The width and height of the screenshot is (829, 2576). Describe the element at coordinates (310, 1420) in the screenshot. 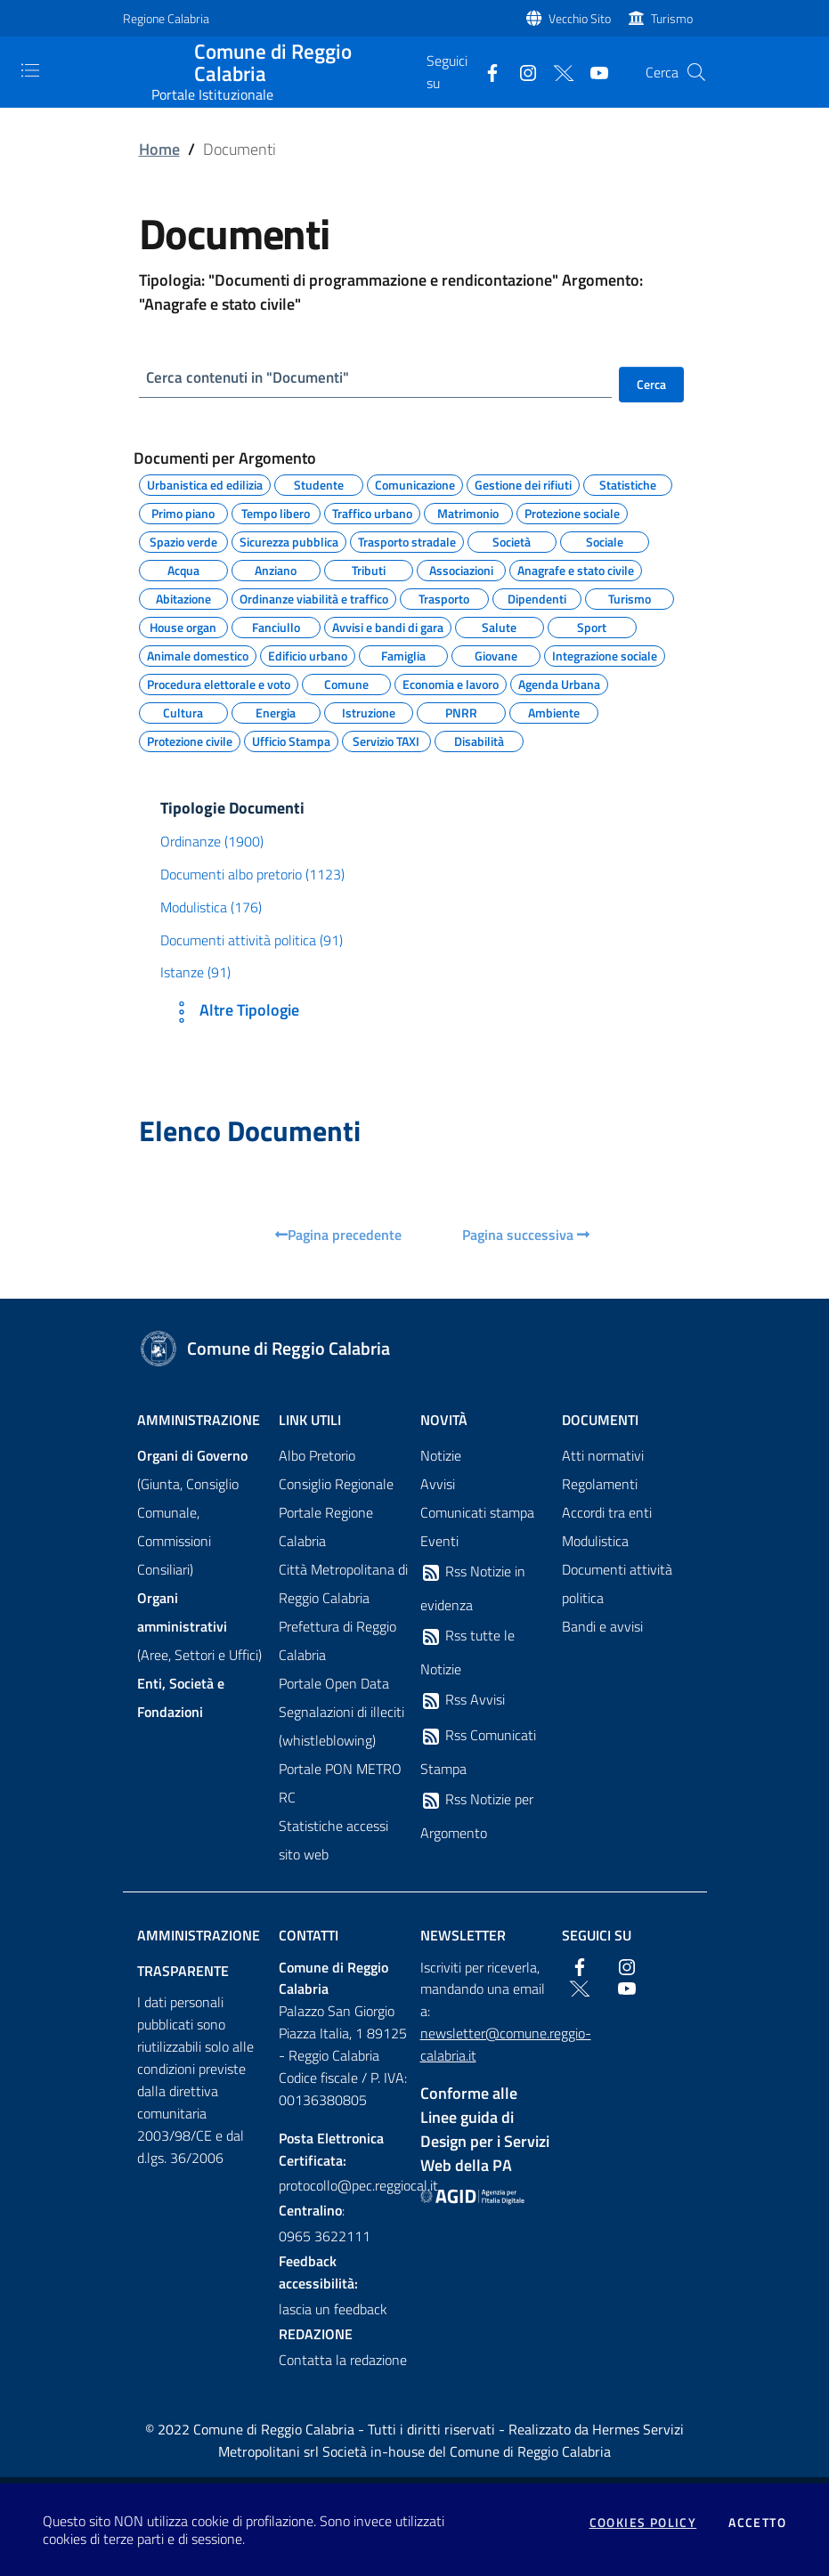

I see `Link Utili` at that location.